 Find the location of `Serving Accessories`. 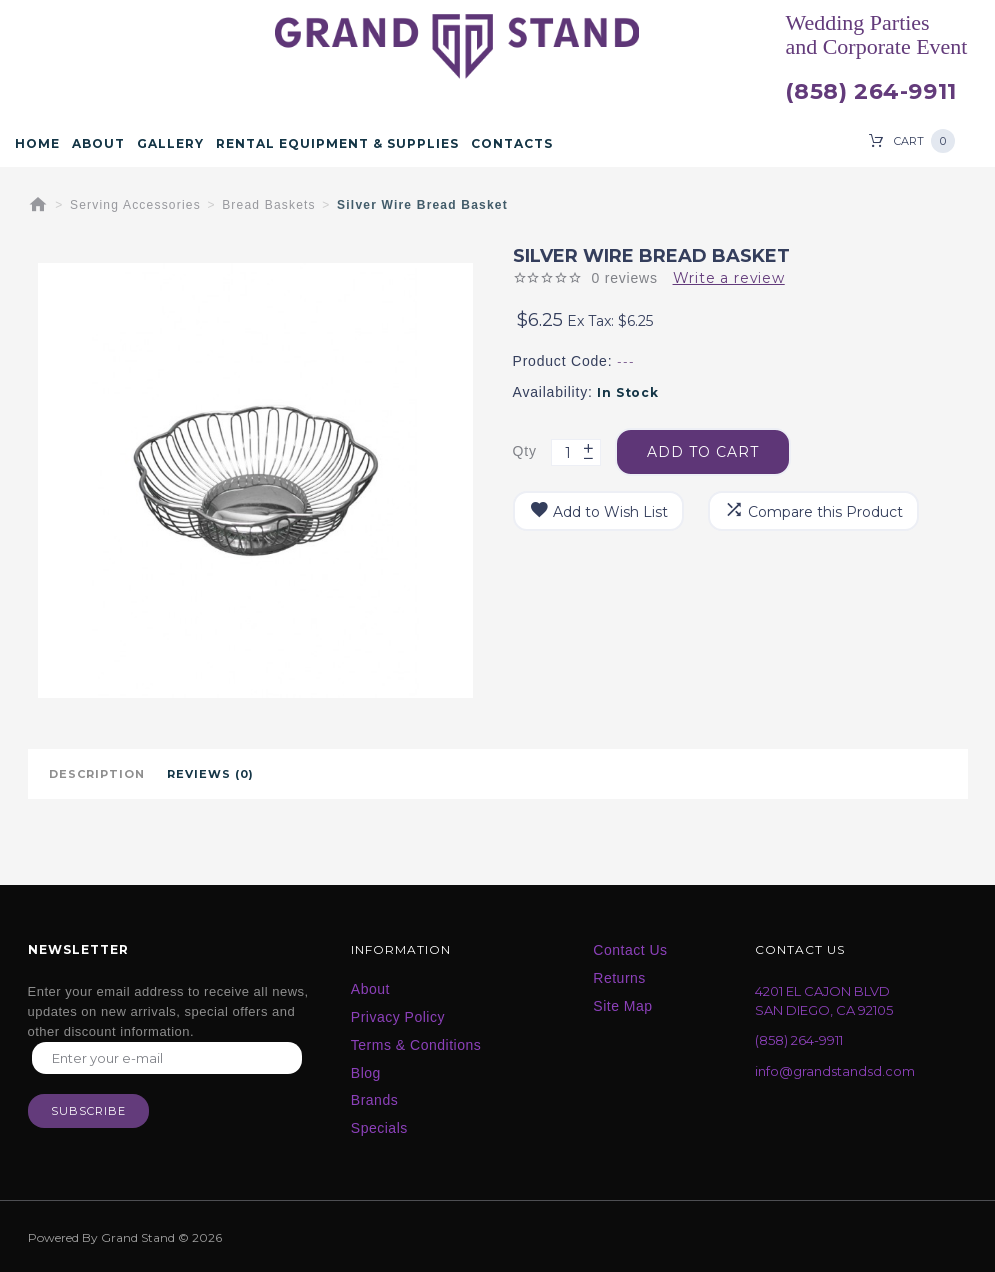

Serving Accessories is located at coordinates (135, 205).